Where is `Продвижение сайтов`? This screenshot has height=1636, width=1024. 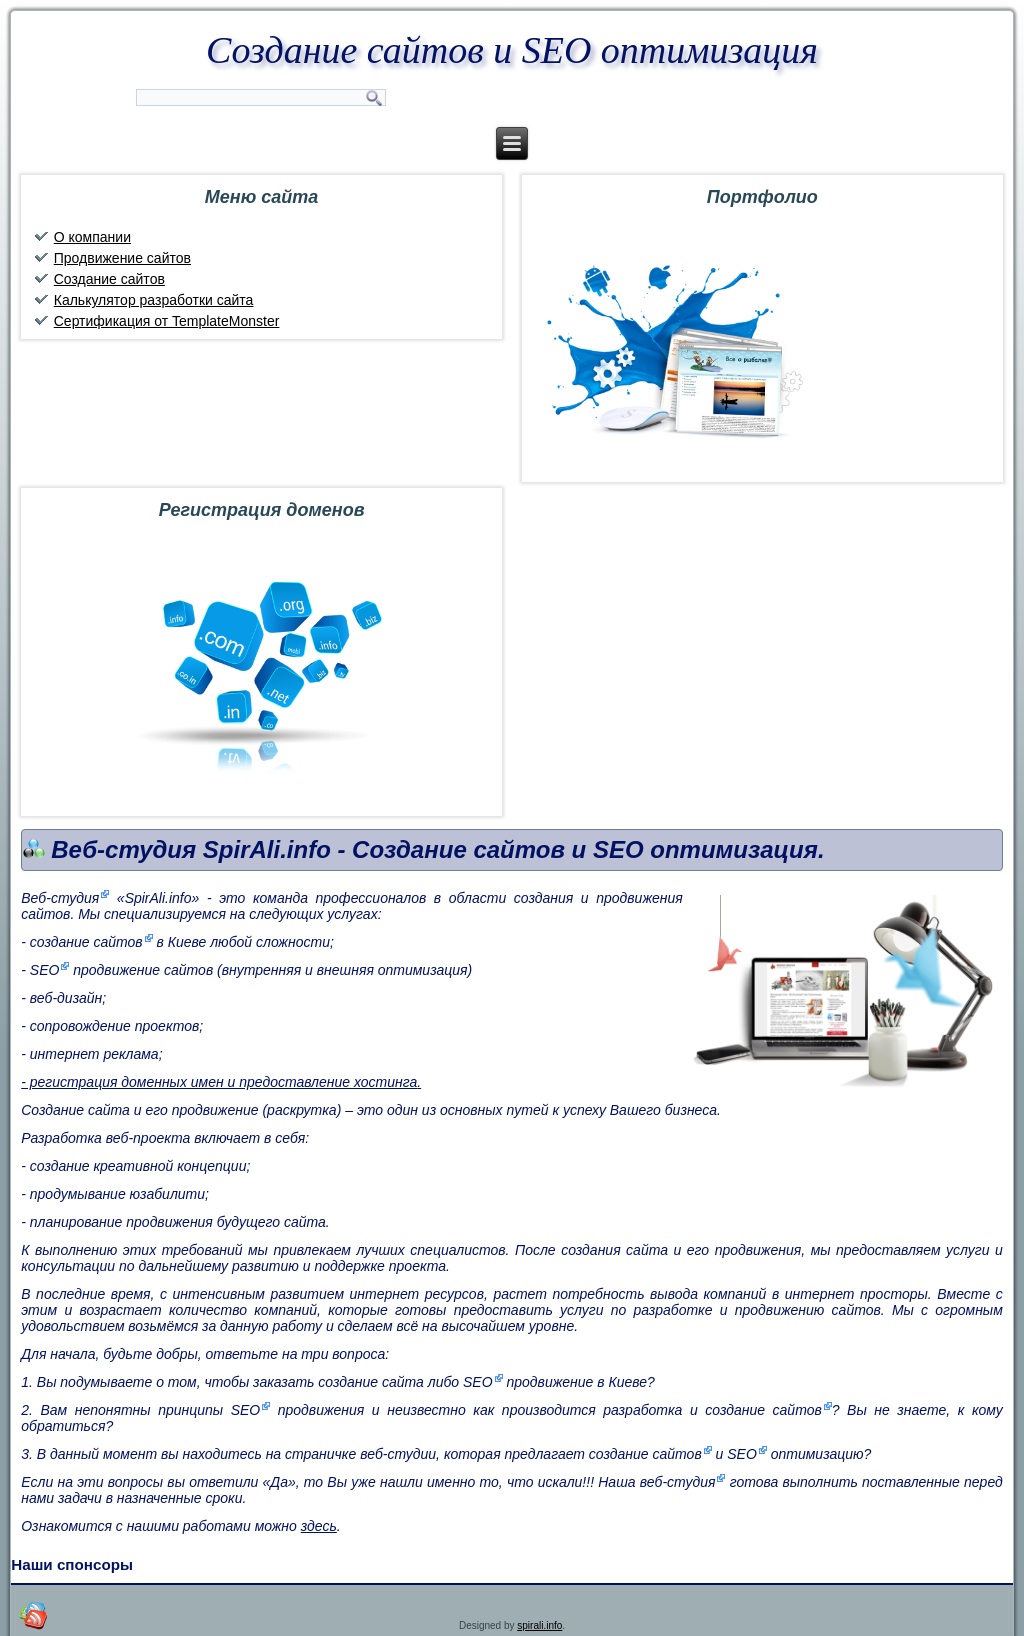 Продвижение сайтов is located at coordinates (122, 258).